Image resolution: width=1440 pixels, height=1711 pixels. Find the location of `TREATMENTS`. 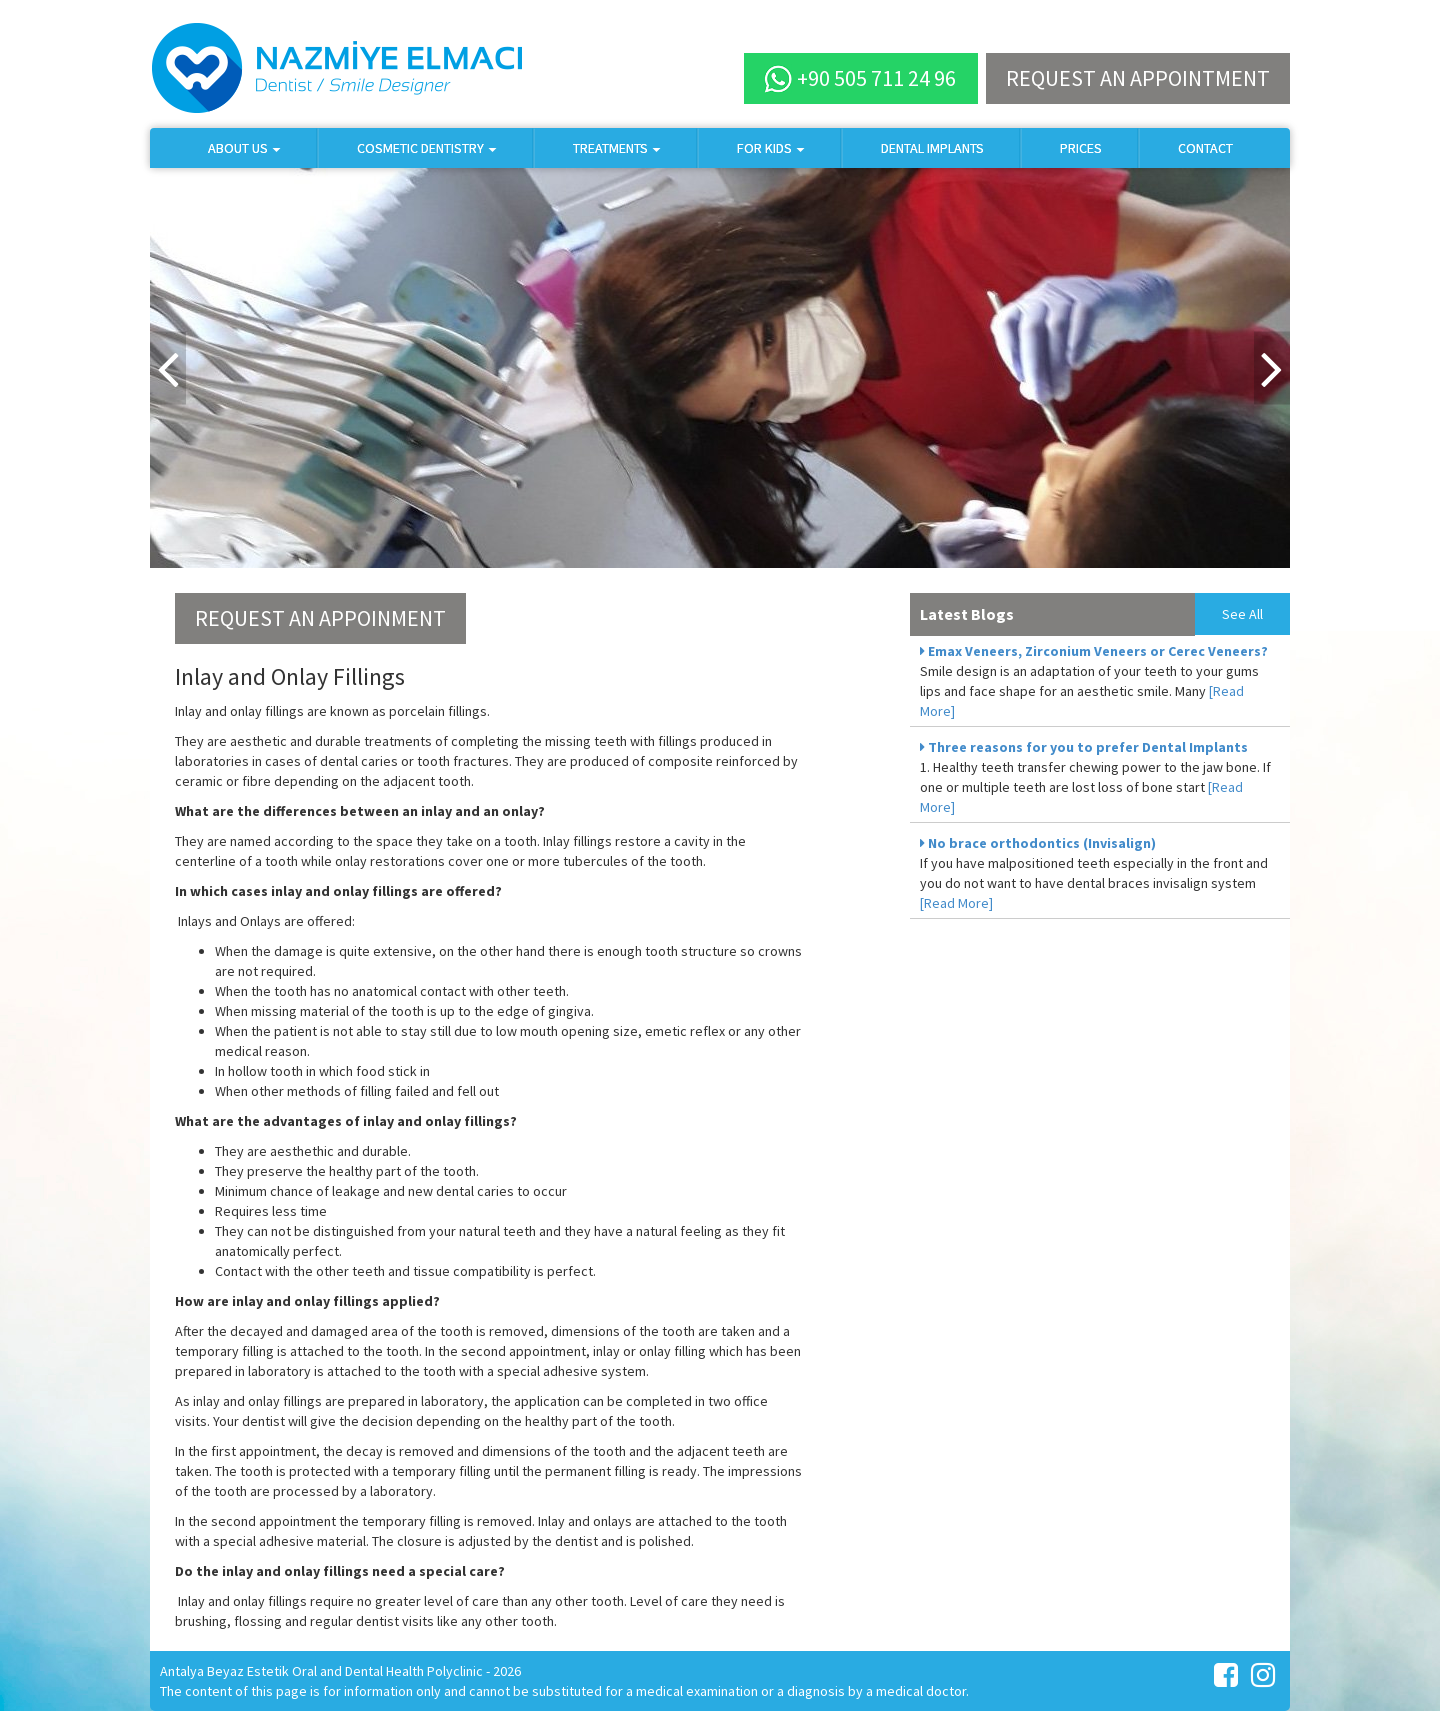

TREATMENTS is located at coordinates (617, 148).